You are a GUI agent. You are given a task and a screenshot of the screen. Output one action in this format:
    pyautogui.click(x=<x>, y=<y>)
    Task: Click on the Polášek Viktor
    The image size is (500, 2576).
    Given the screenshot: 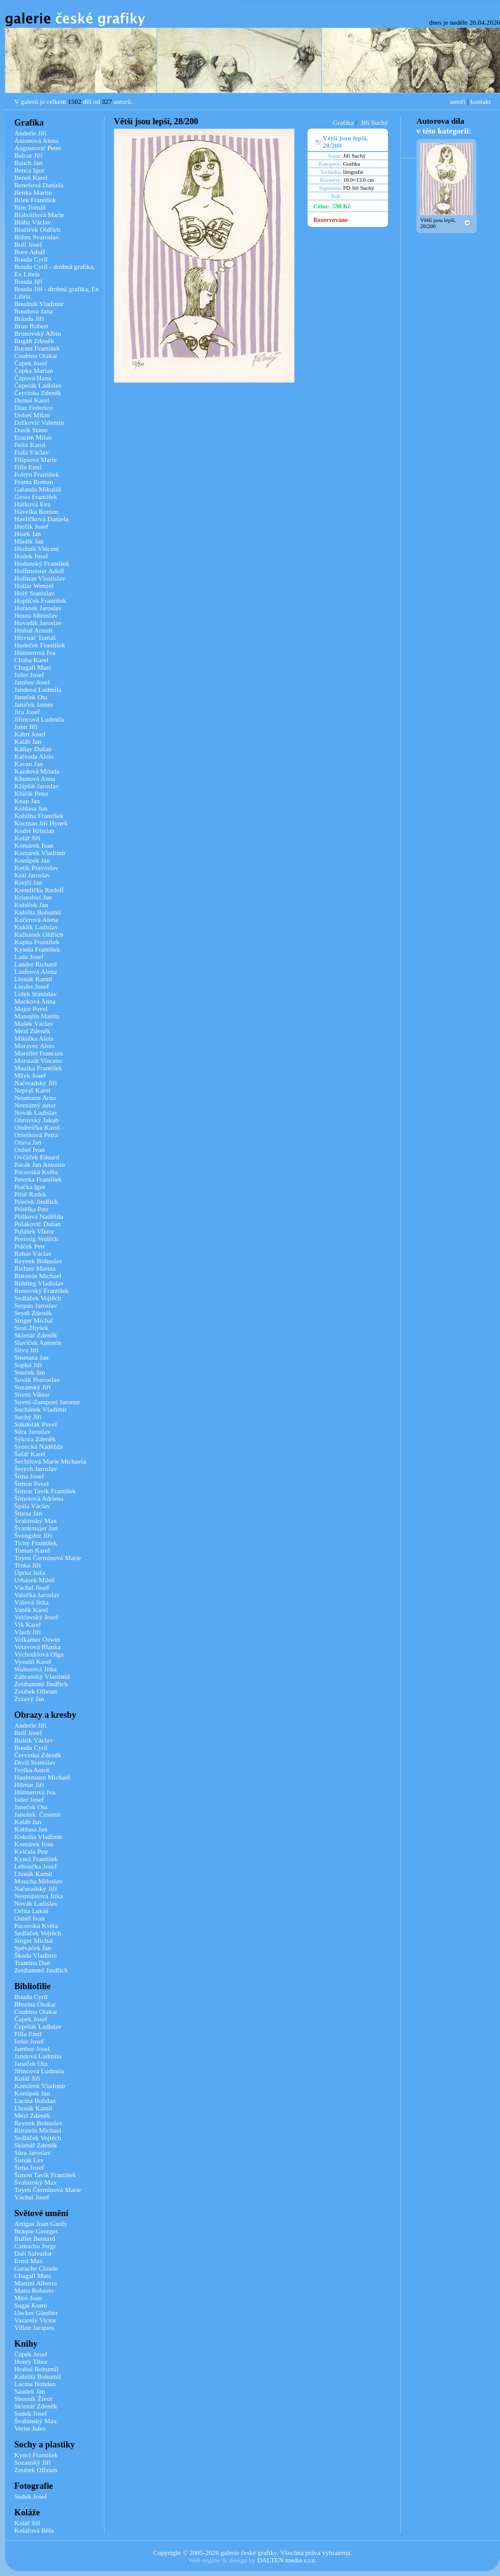 What is the action you would take?
    pyautogui.click(x=34, y=1231)
    